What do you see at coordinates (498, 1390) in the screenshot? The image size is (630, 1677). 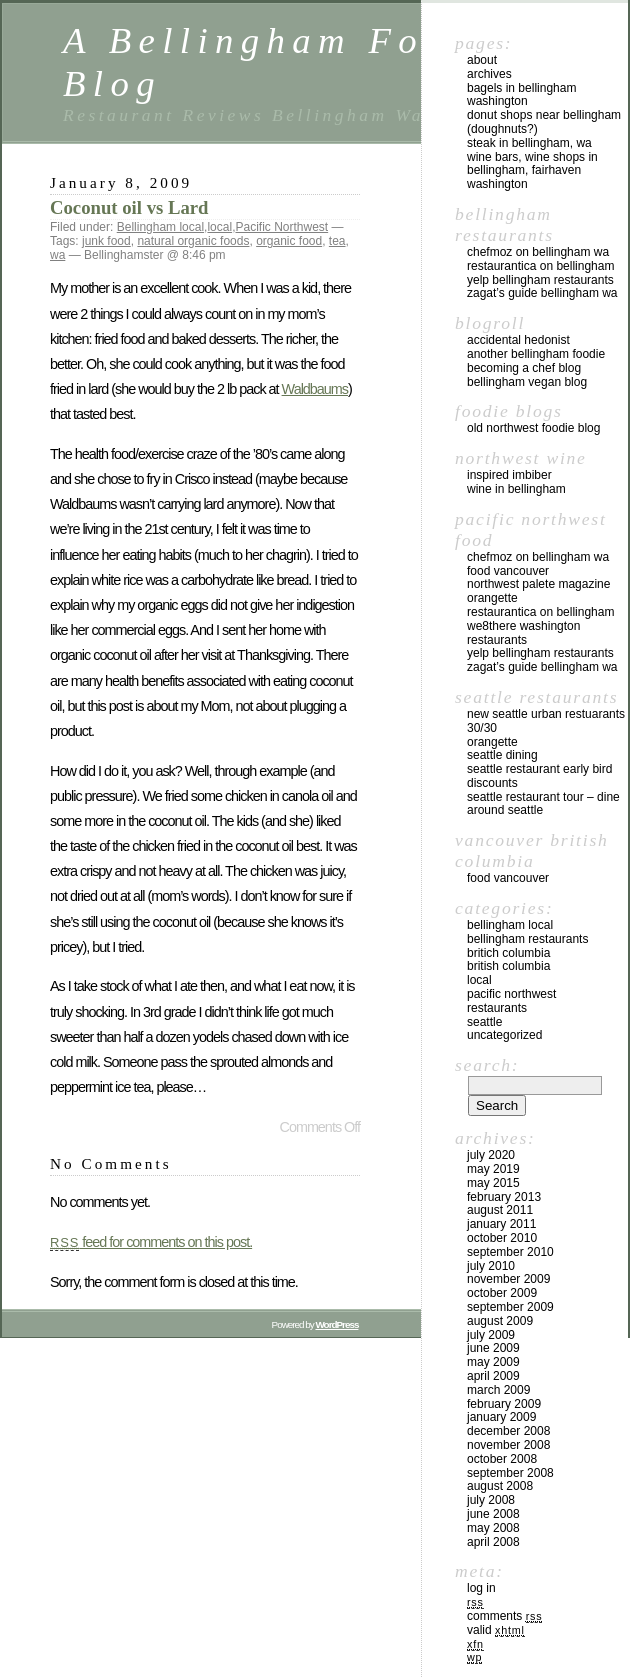 I see `March 2009` at bounding box center [498, 1390].